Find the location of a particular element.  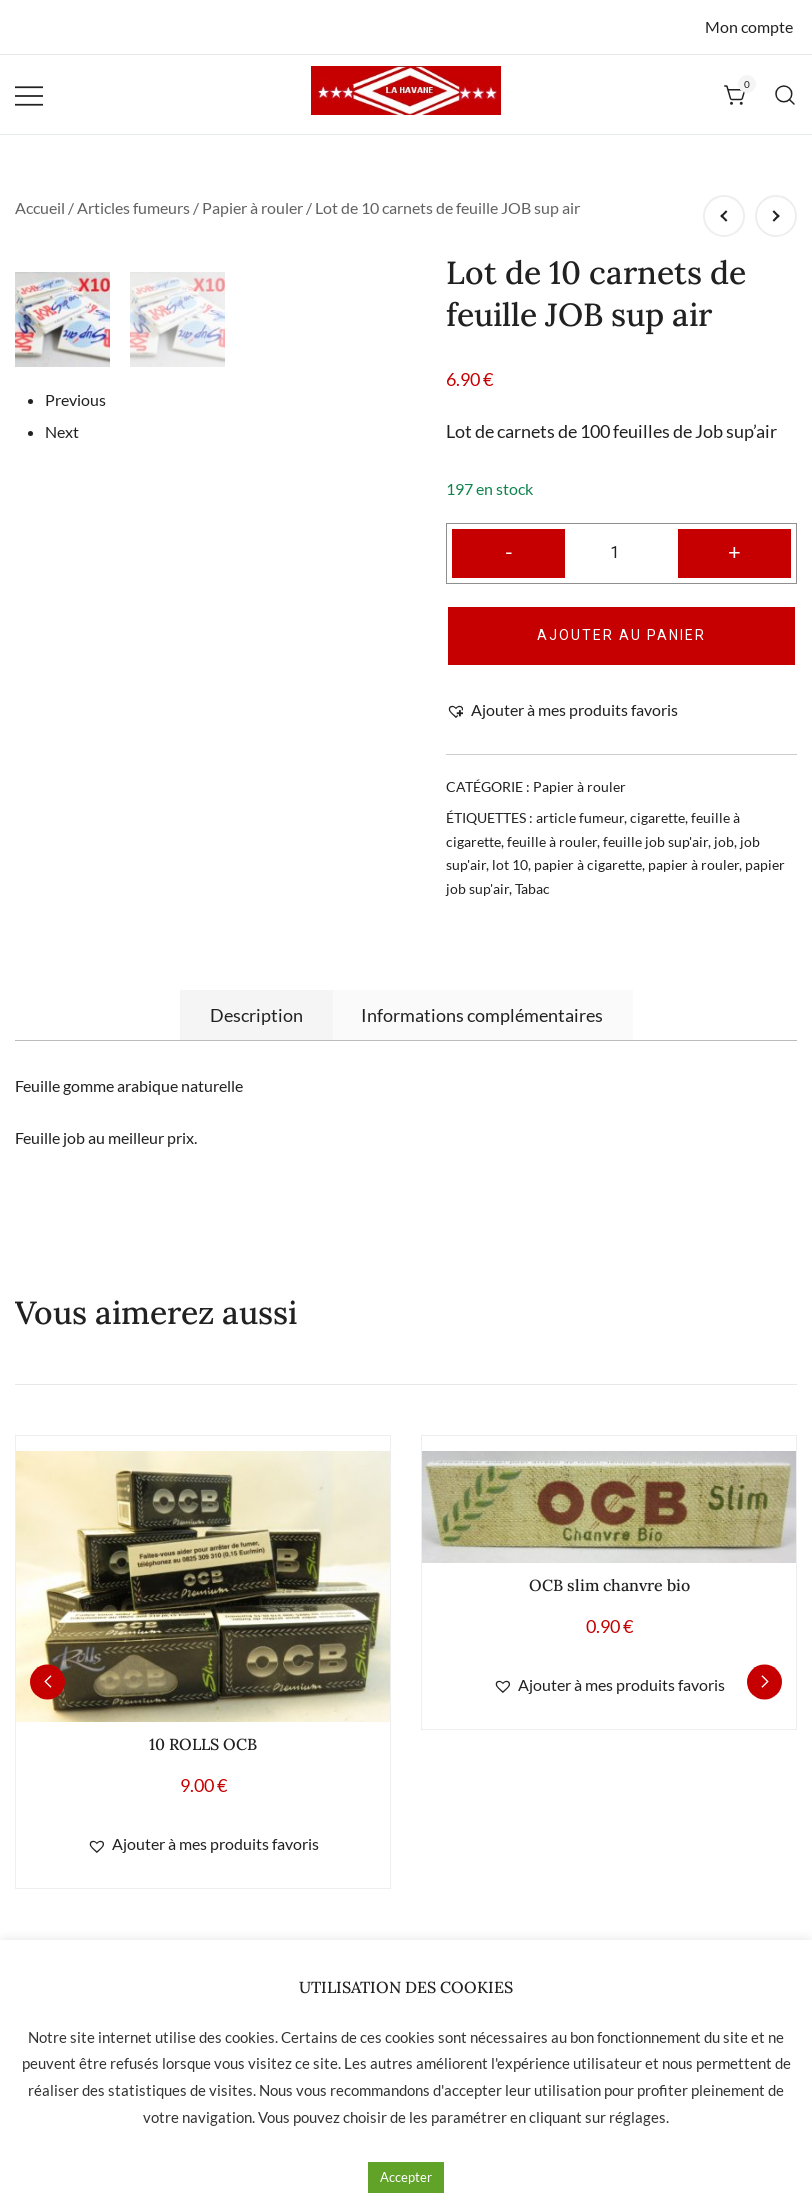

papier à rouler is located at coordinates (693, 864).